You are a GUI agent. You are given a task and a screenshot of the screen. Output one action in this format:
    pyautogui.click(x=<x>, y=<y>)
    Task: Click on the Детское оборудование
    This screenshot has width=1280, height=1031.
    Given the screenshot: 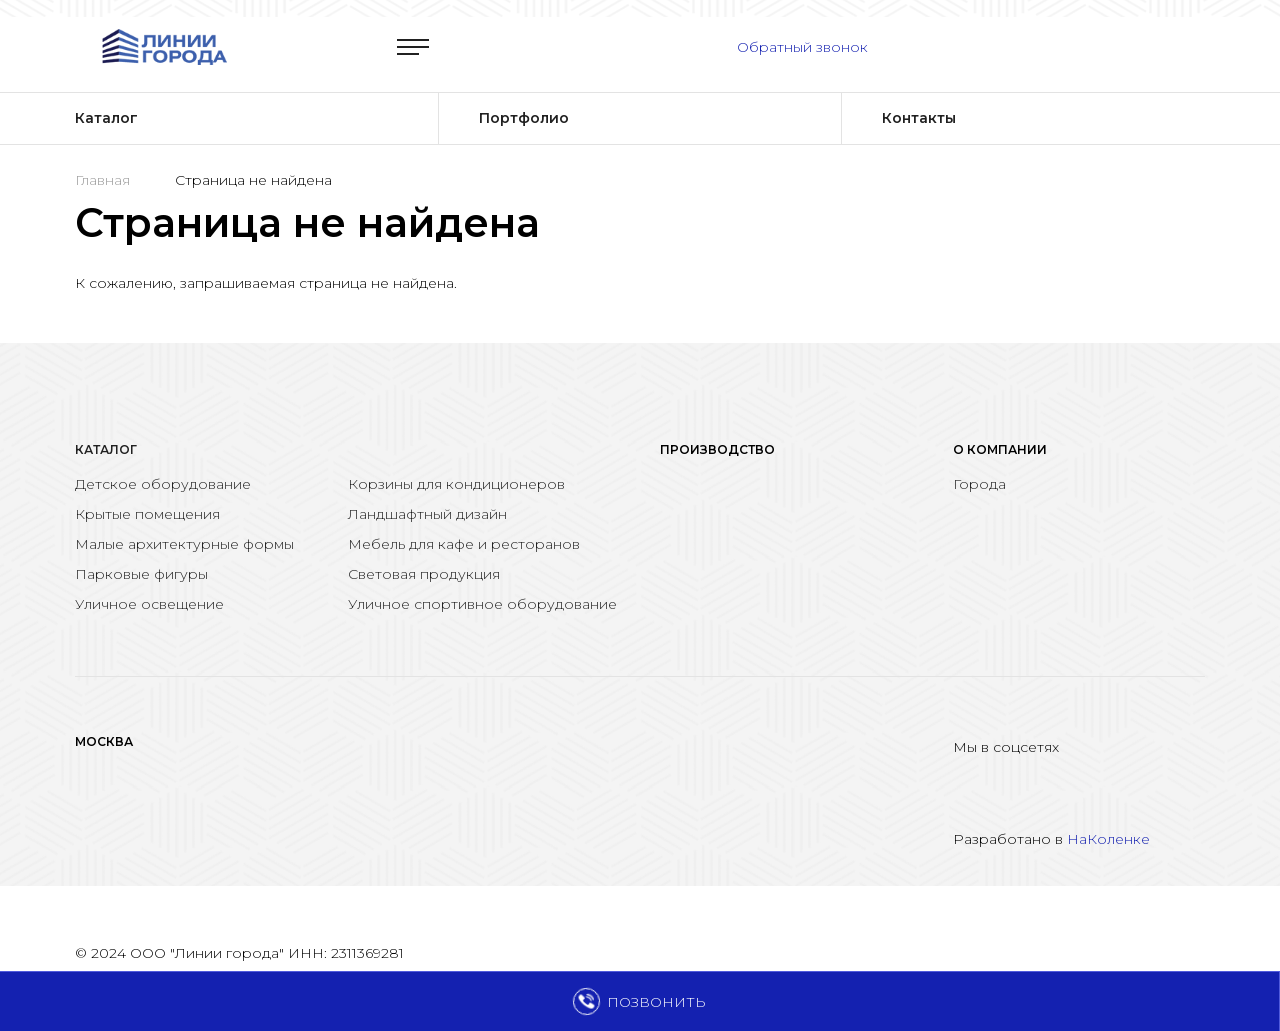 What is the action you would take?
    pyautogui.click(x=163, y=484)
    